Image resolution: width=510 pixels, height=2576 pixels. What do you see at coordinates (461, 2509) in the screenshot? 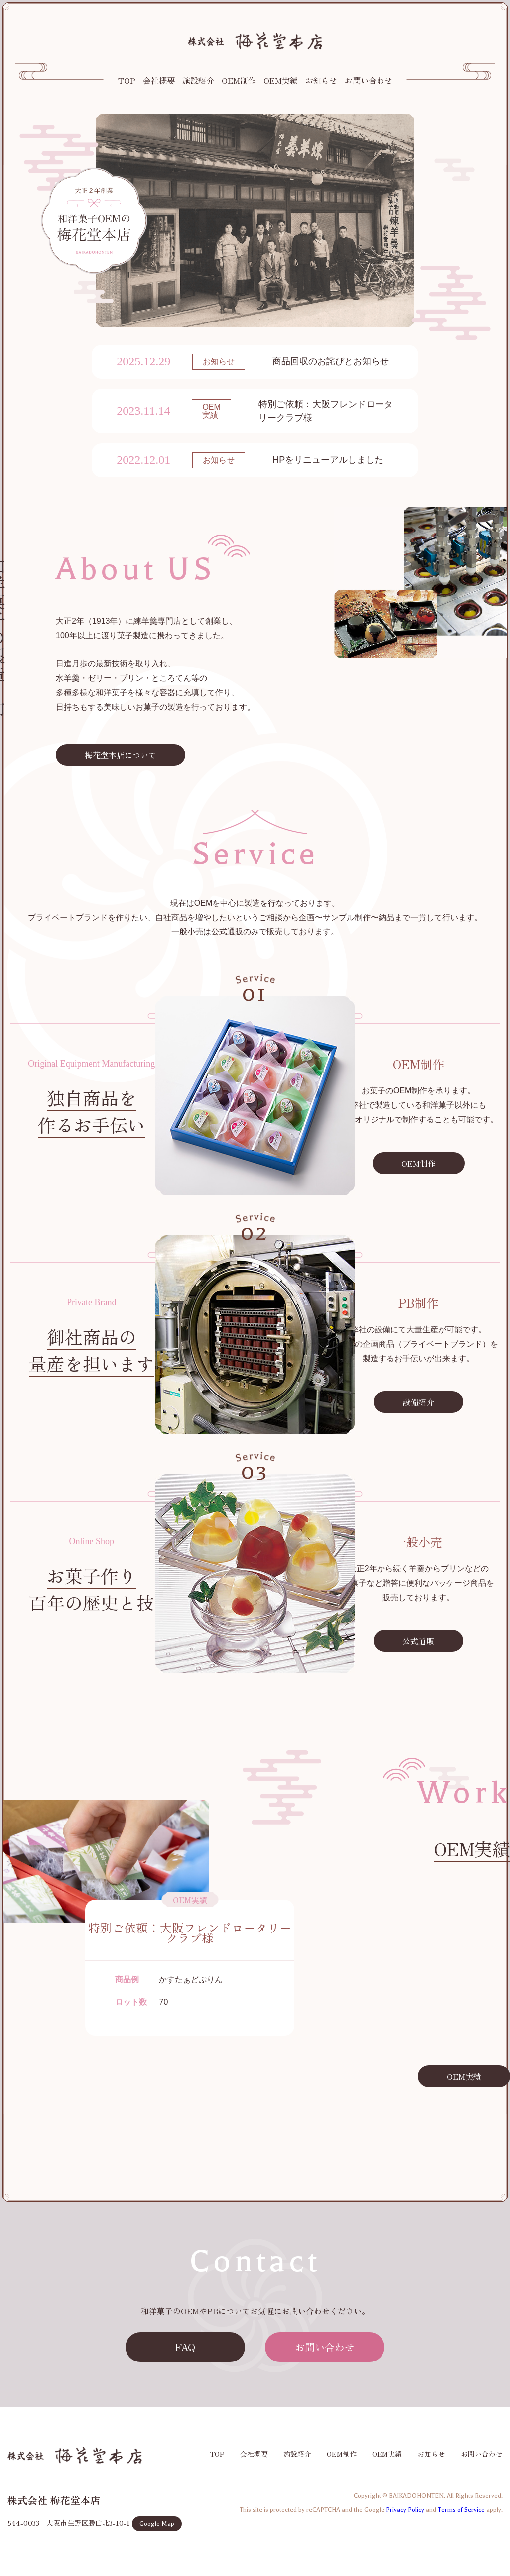
I see `Terms of Service` at bounding box center [461, 2509].